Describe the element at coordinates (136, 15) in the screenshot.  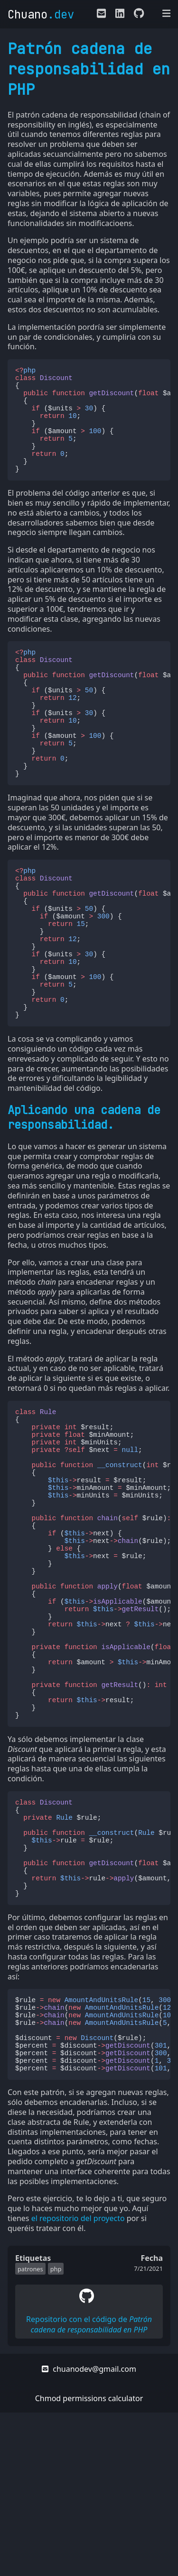
I see `[Enlace a mi perfil de Github]` at that location.